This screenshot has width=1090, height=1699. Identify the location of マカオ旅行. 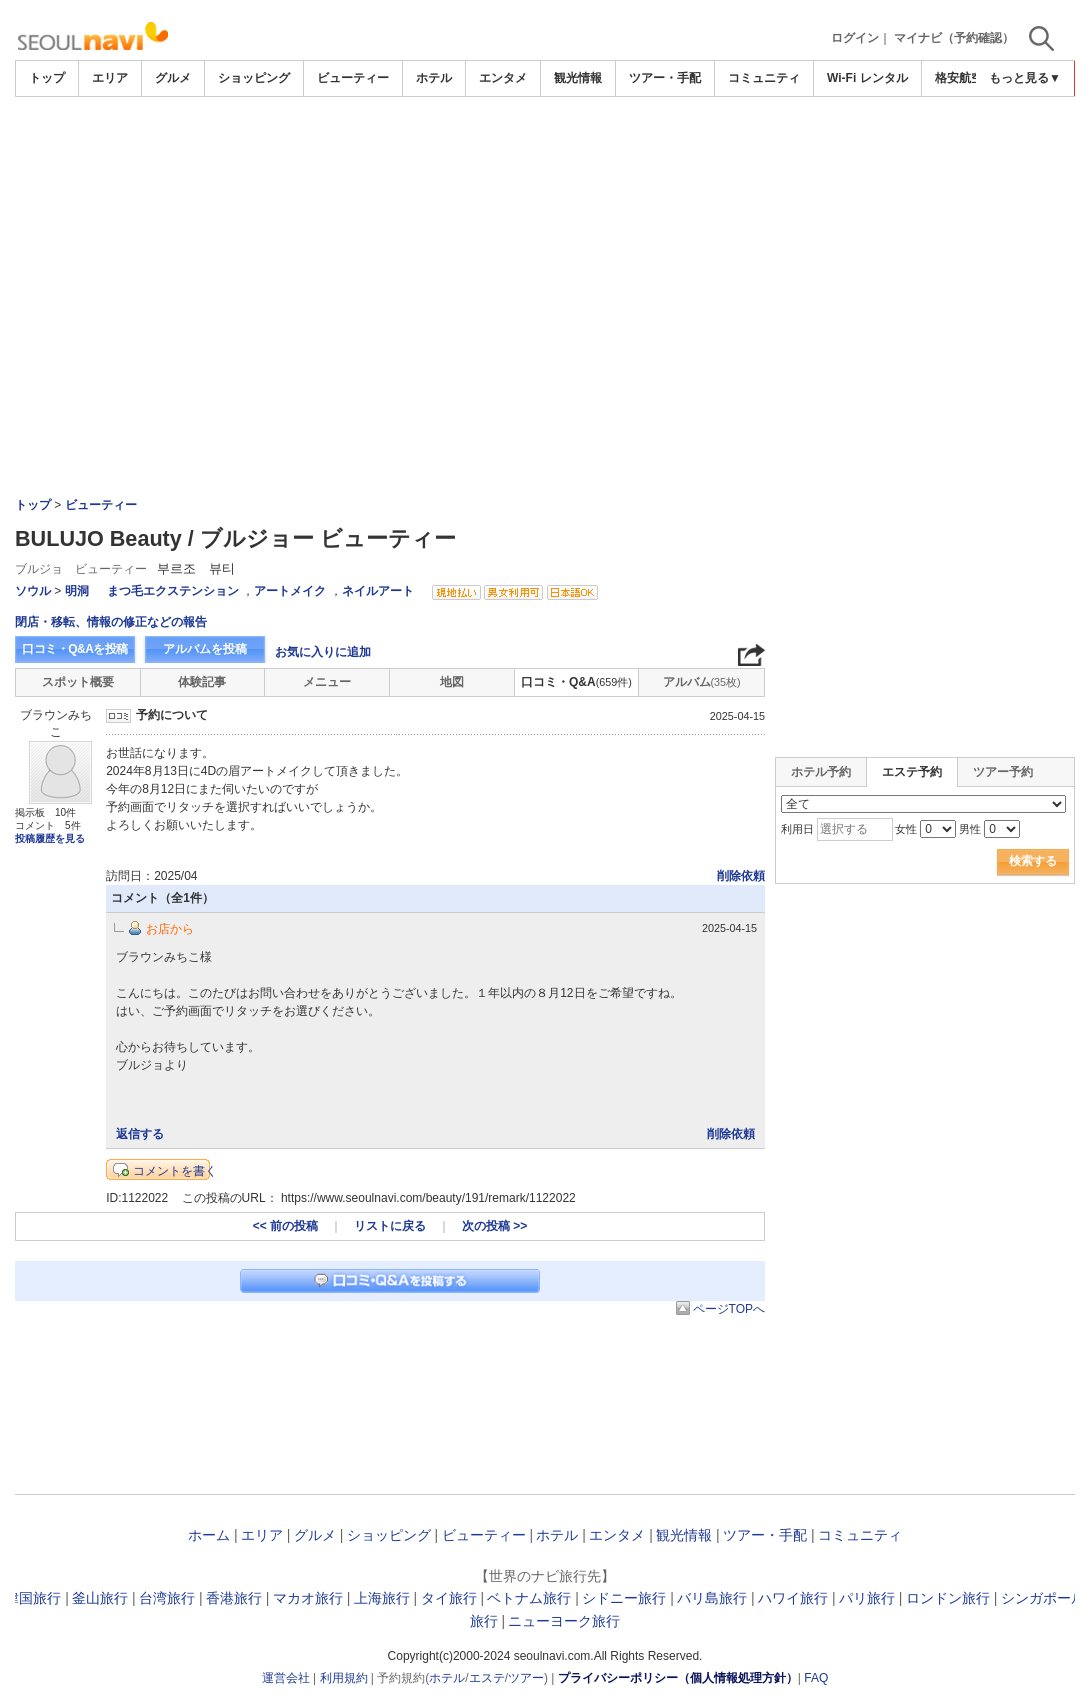
(308, 1598).